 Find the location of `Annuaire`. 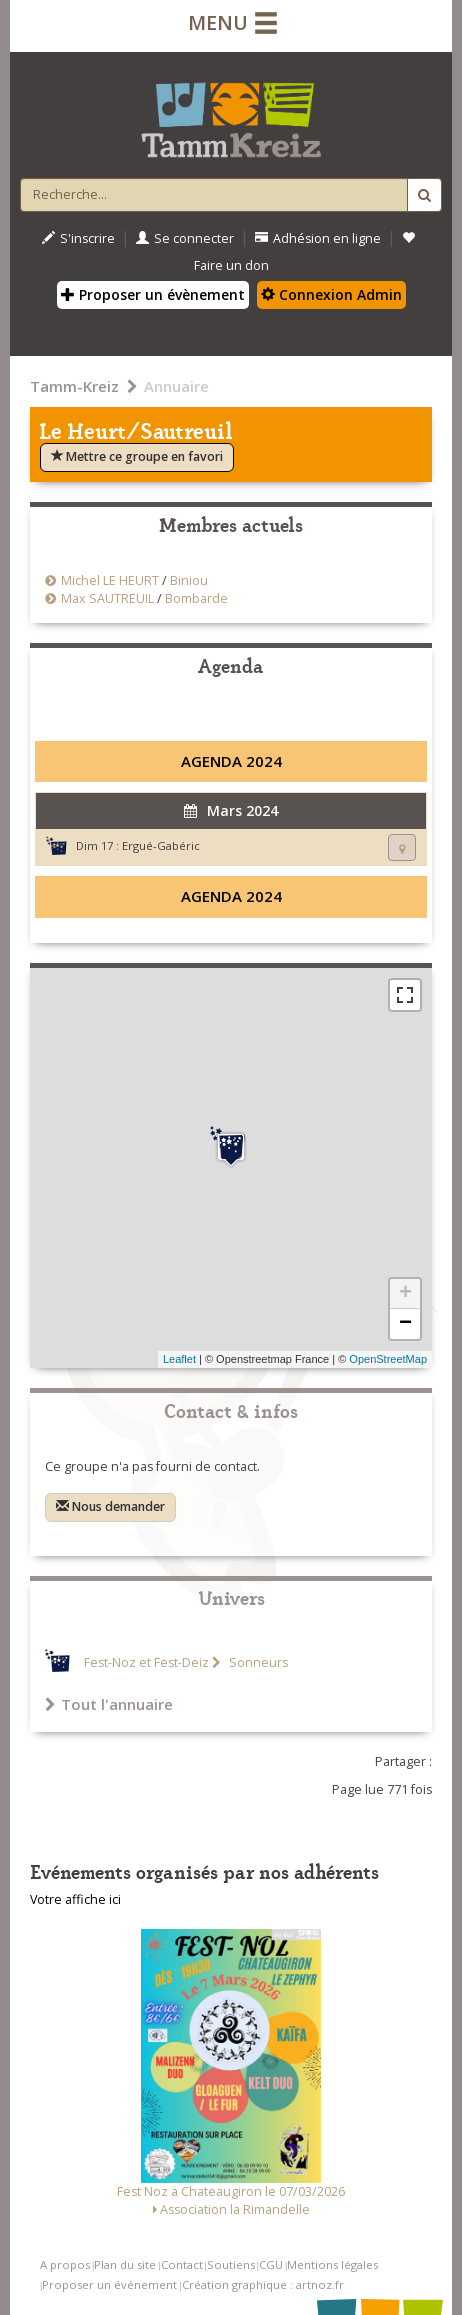

Annuaire is located at coordinates (176, 386).